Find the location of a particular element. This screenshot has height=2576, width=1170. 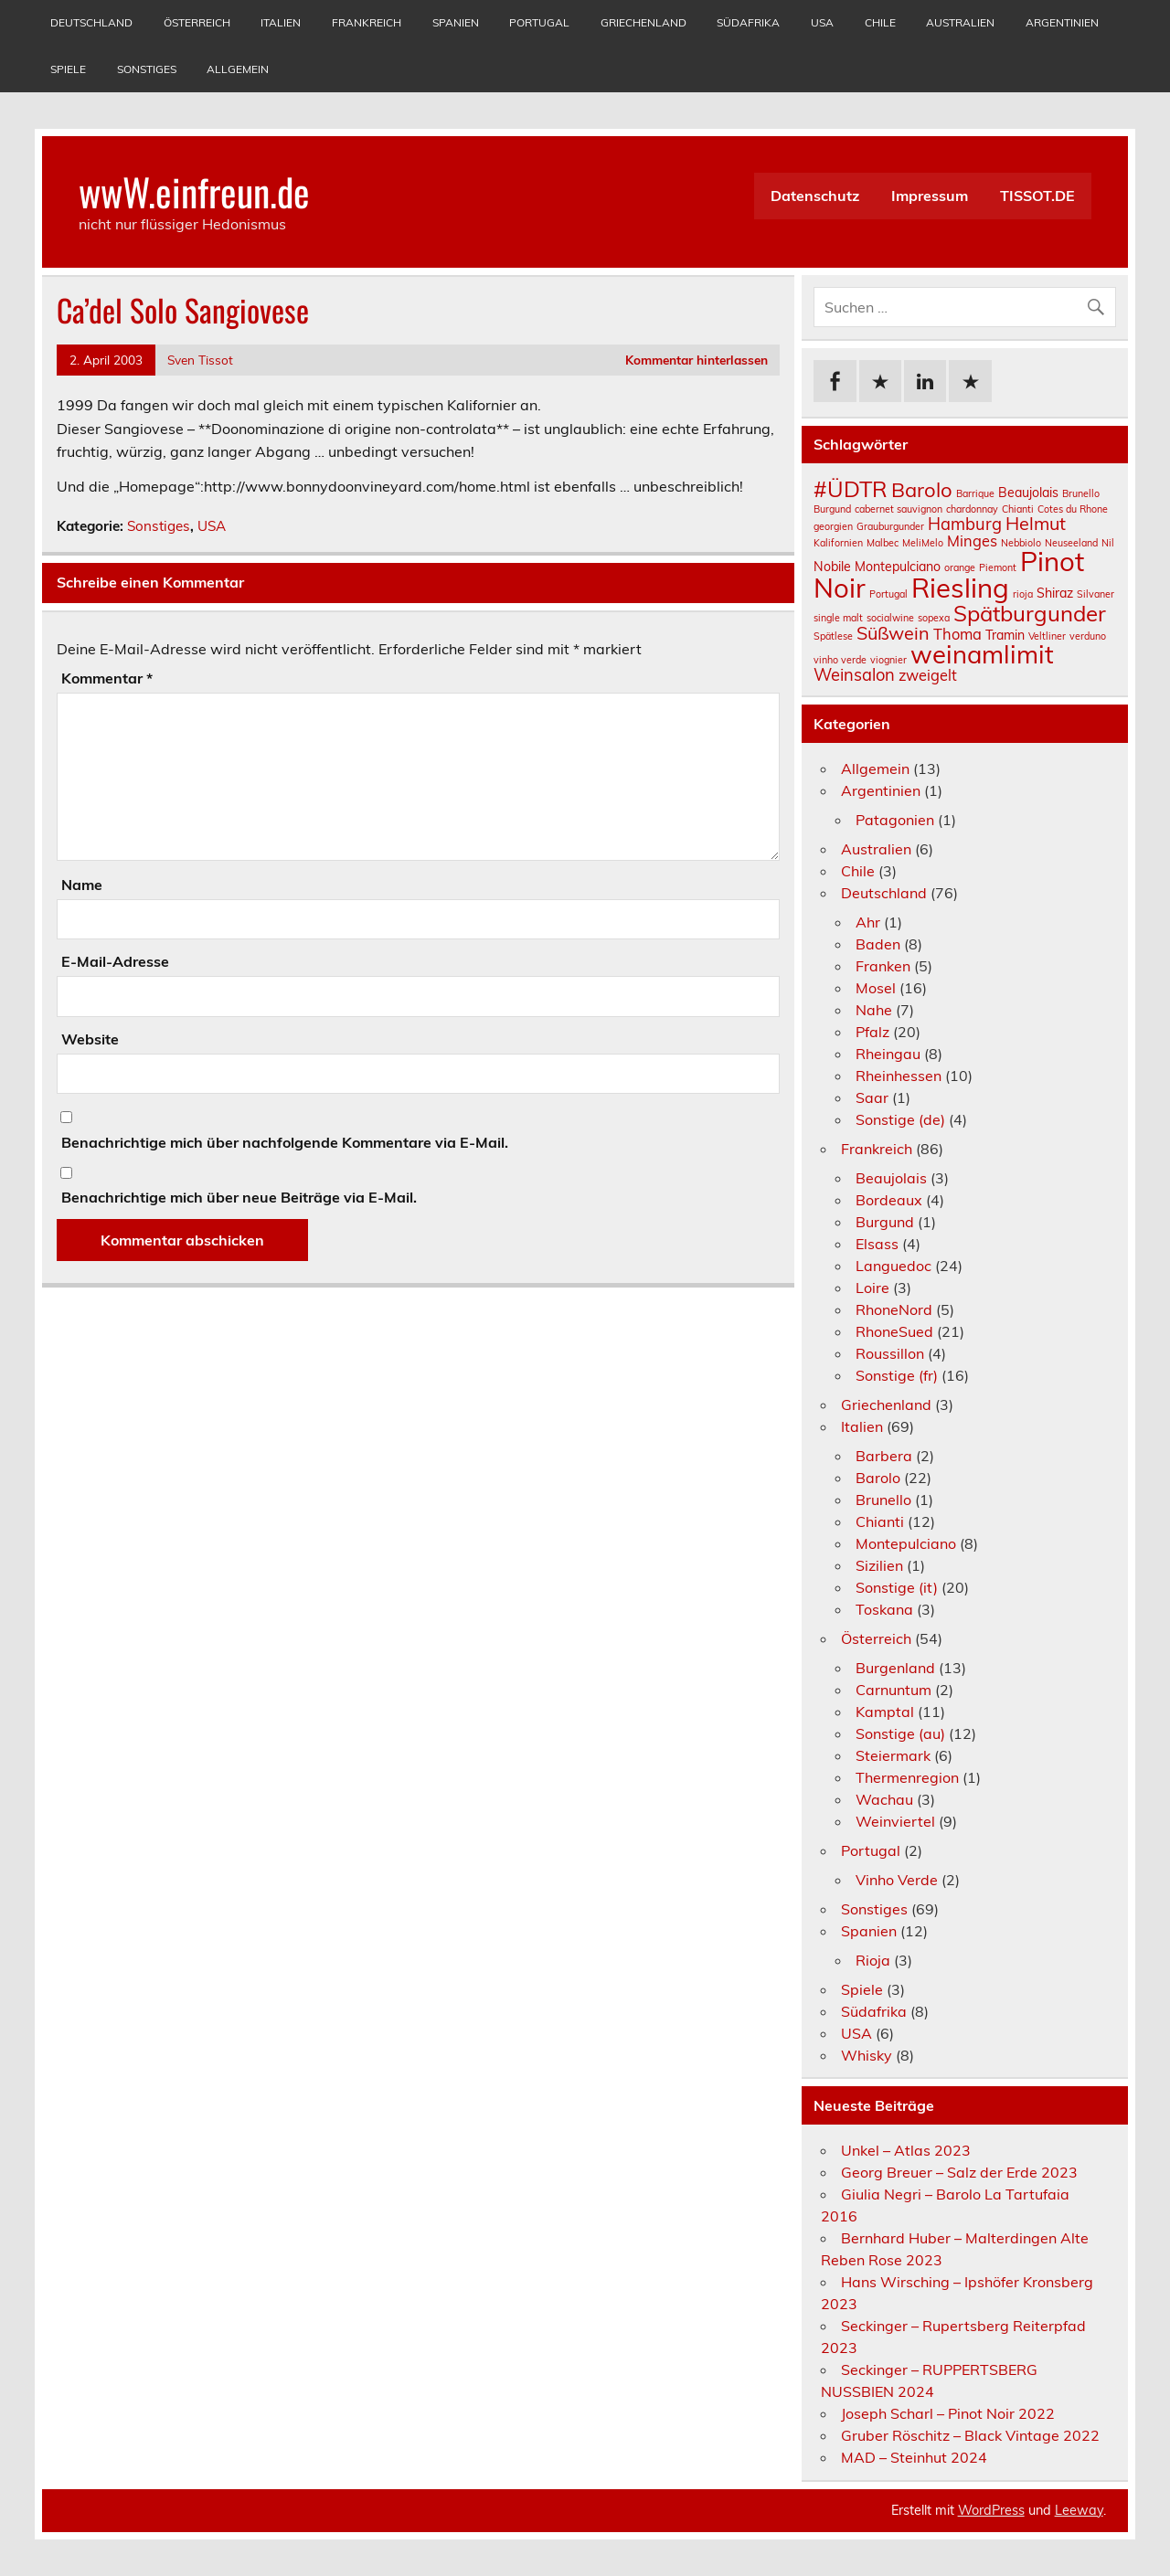

USA is located at coordinates (822, 22).